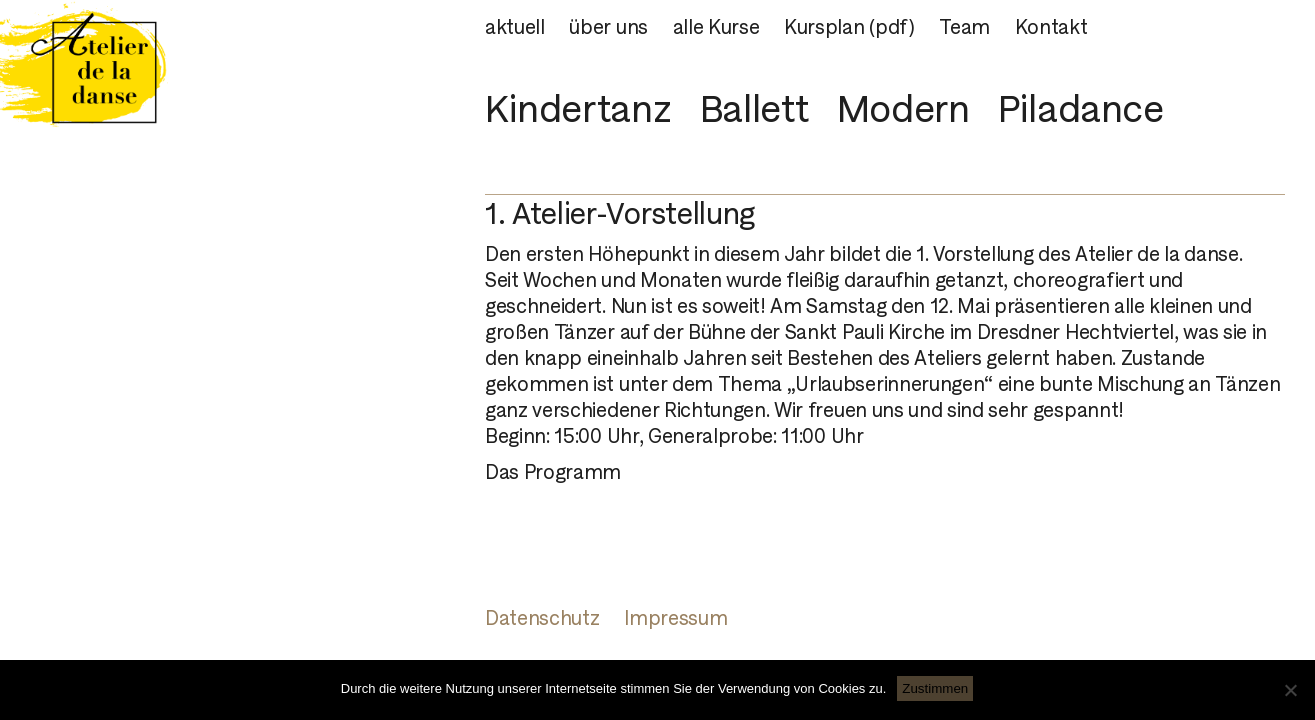  Describe the element at coordinates (903, 108) in the screenshot. I see `Modern` at that location.